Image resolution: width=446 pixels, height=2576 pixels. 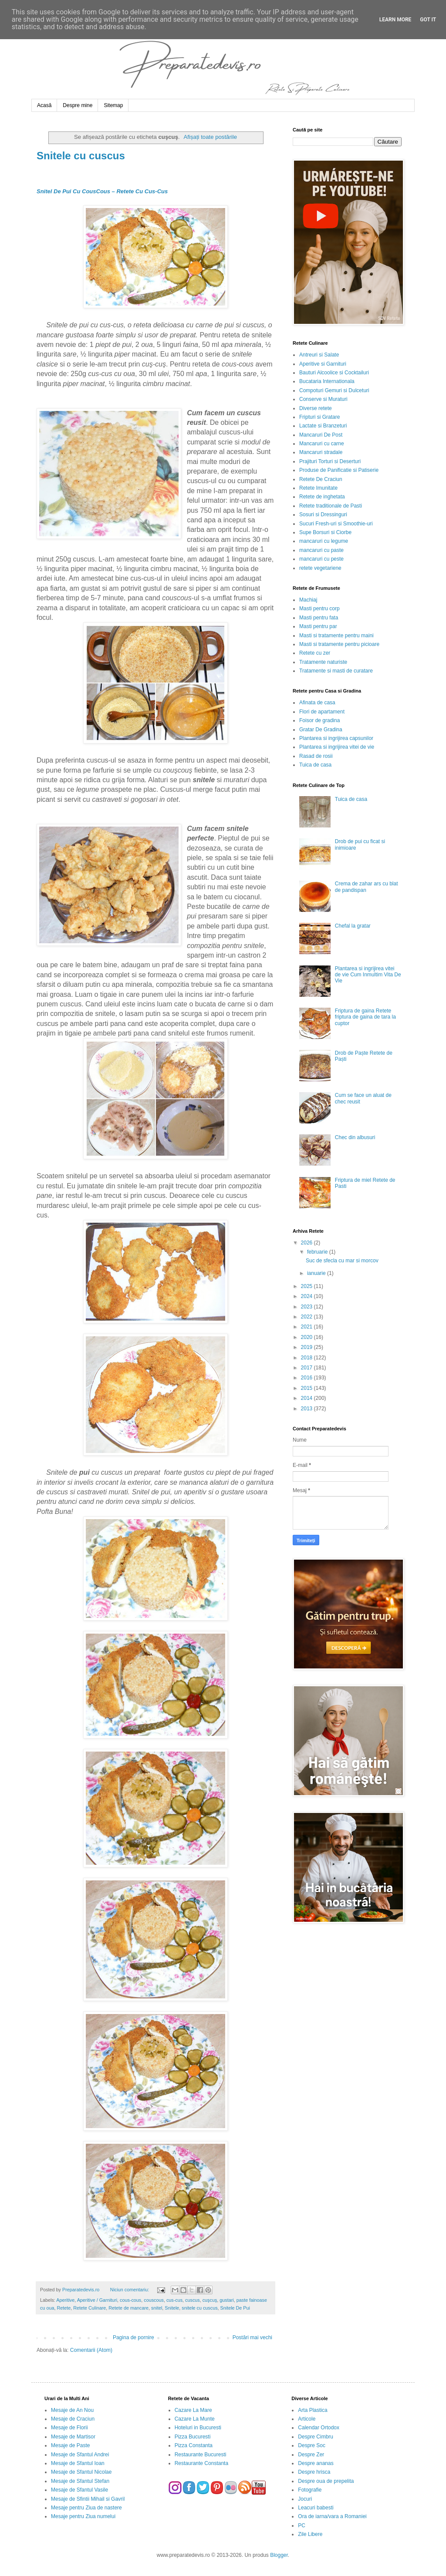 I want to click on 2023, so click(x=307, y=1307).